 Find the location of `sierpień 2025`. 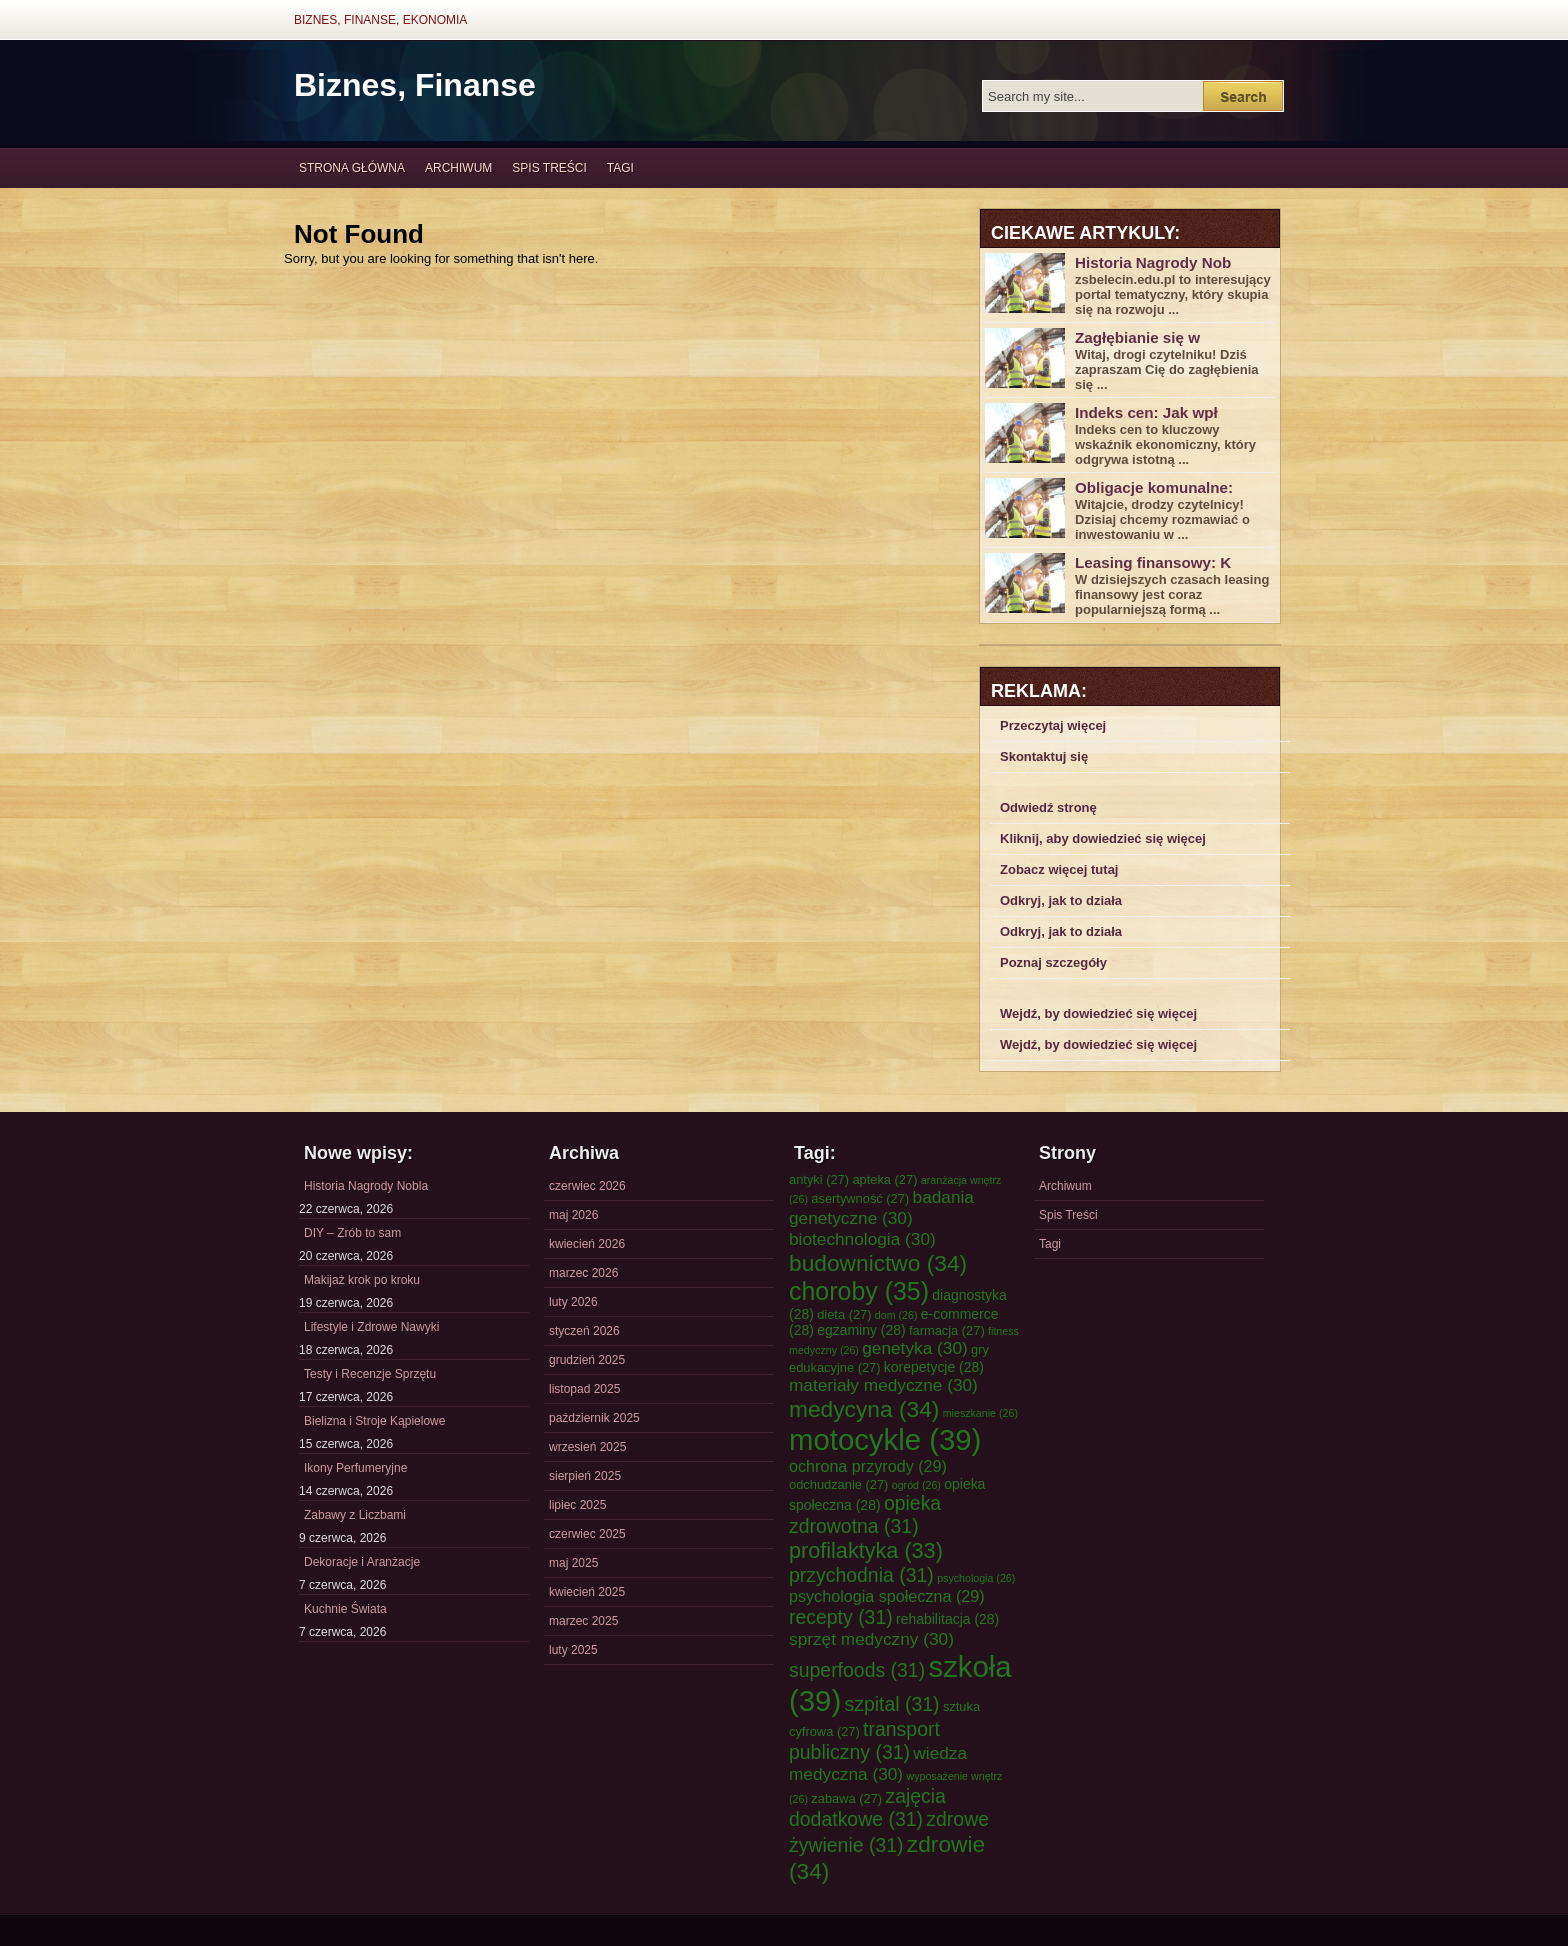

sierpień 2025 is located at coordinates (585, 1476).